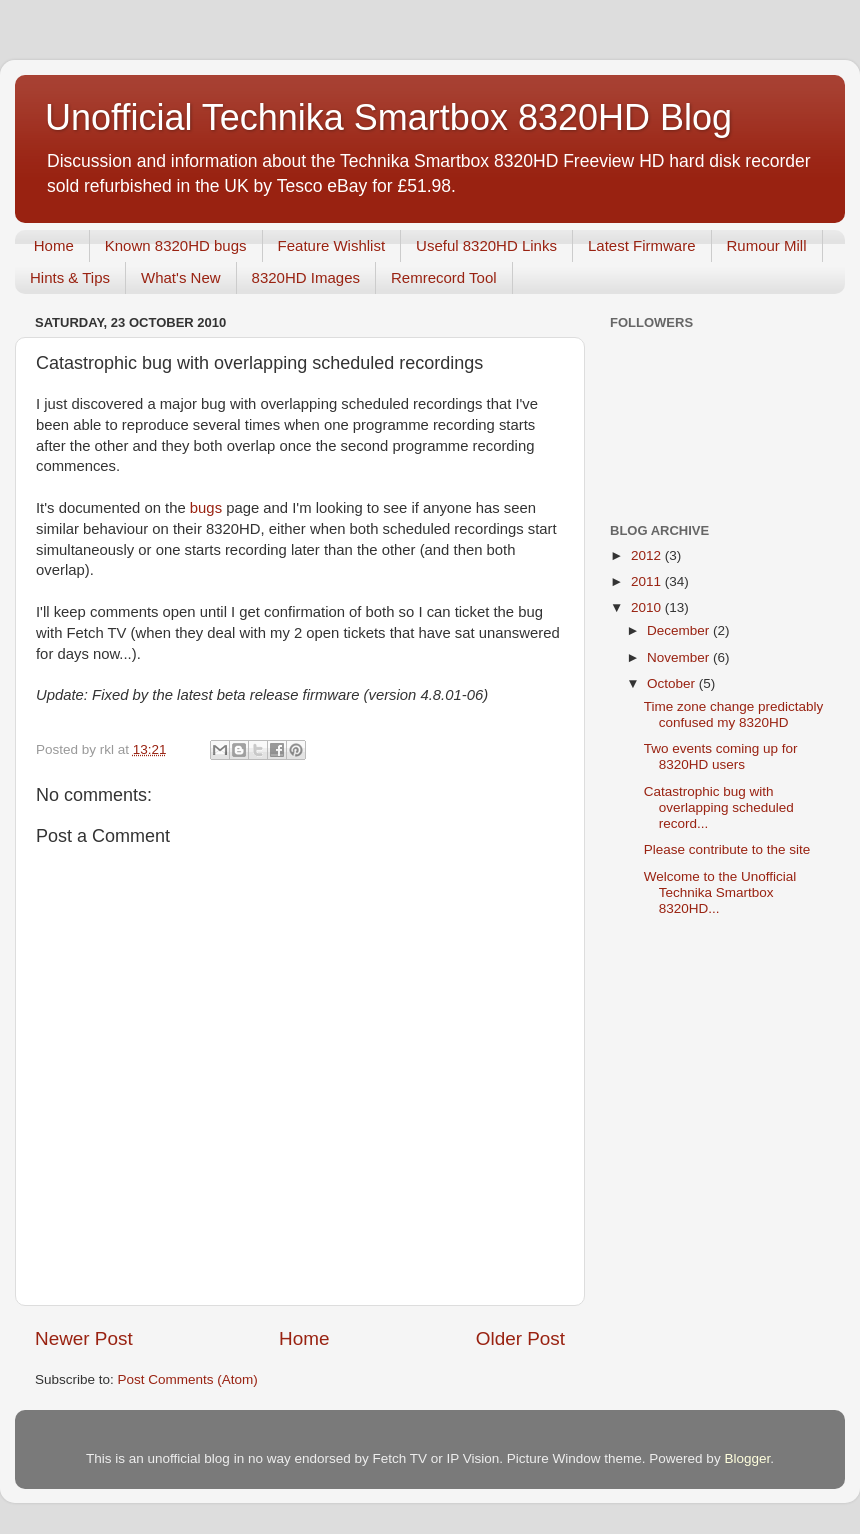 The height and width of the screenshot is (1534, 860). I want to click on What's New, so click(181, 277).